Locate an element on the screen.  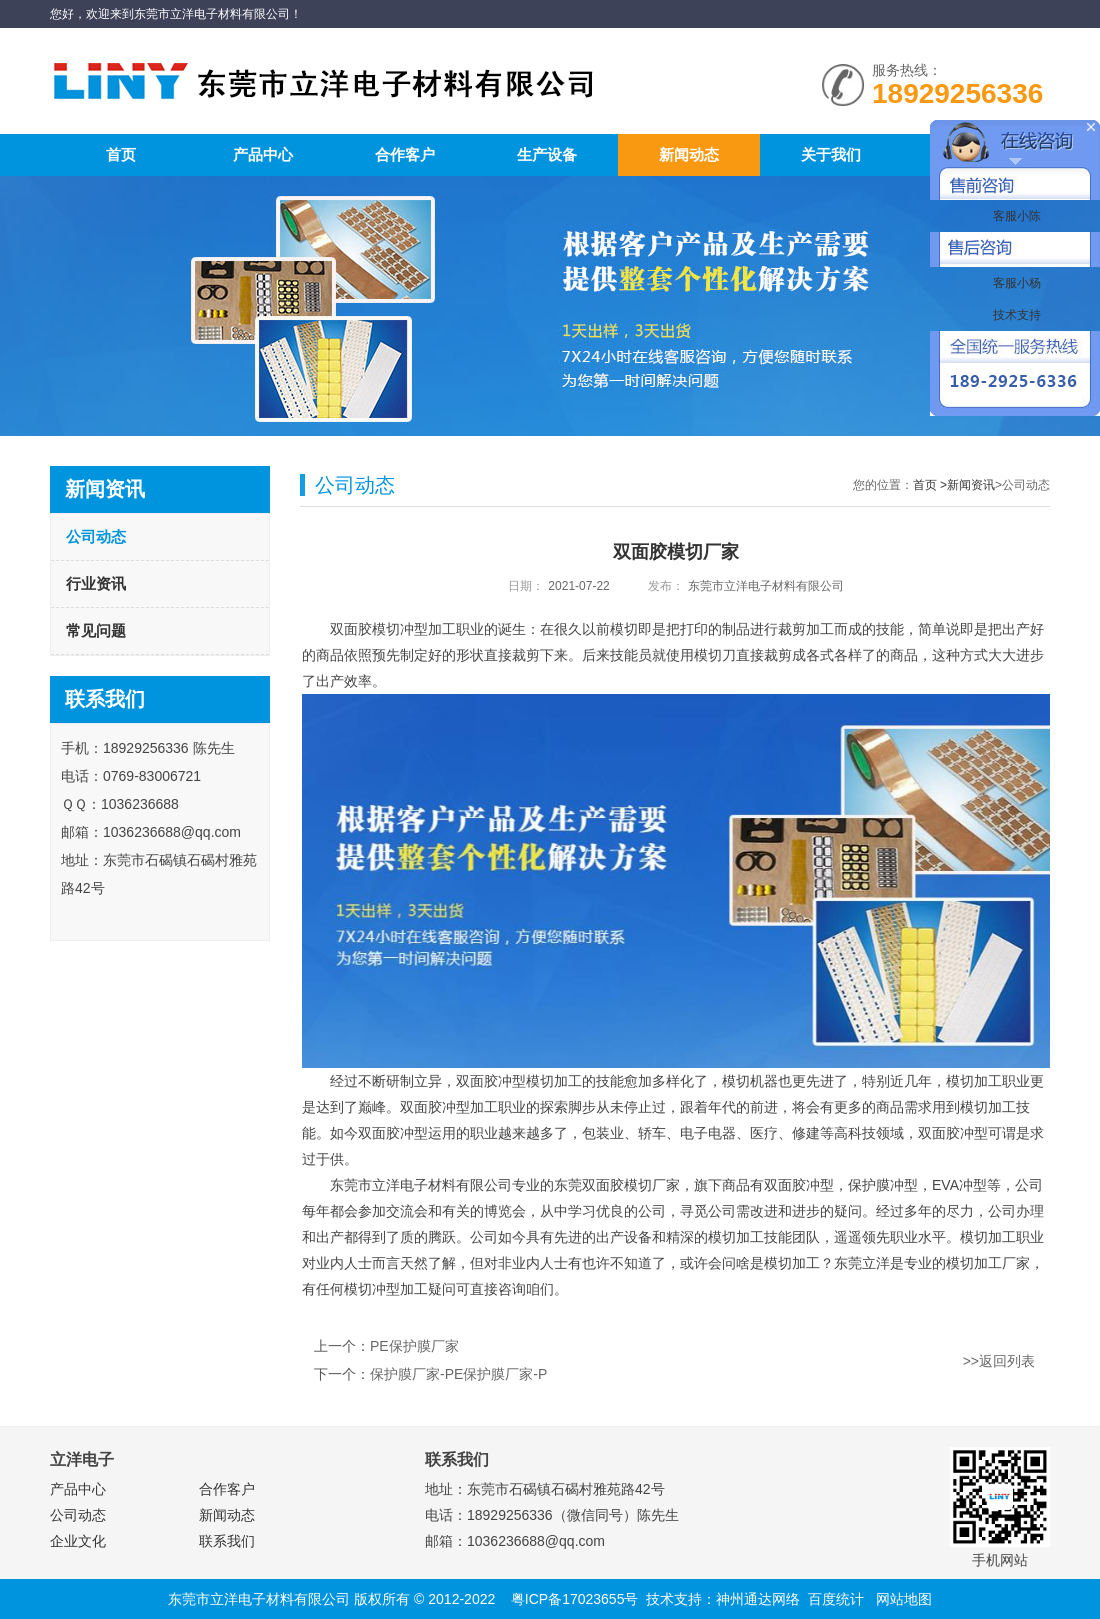
常见问题 is located at coordinates (96, 630).